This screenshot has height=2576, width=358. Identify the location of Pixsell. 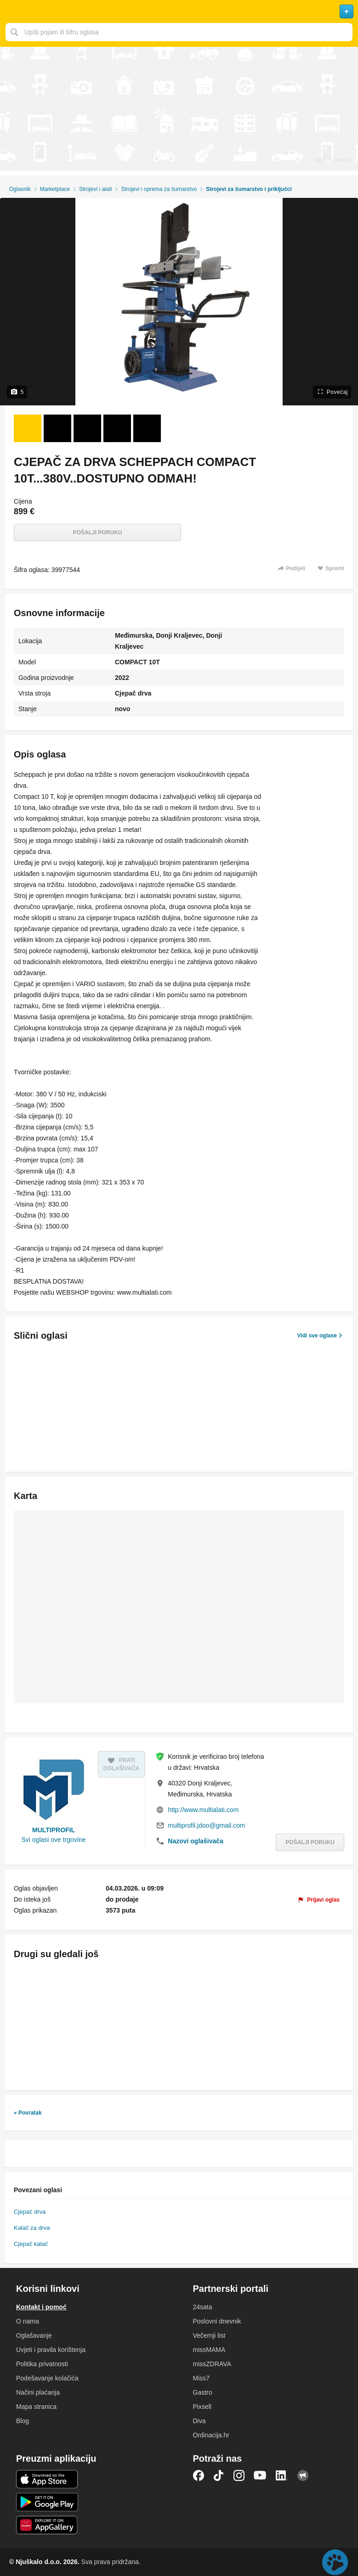
(202, 2406).